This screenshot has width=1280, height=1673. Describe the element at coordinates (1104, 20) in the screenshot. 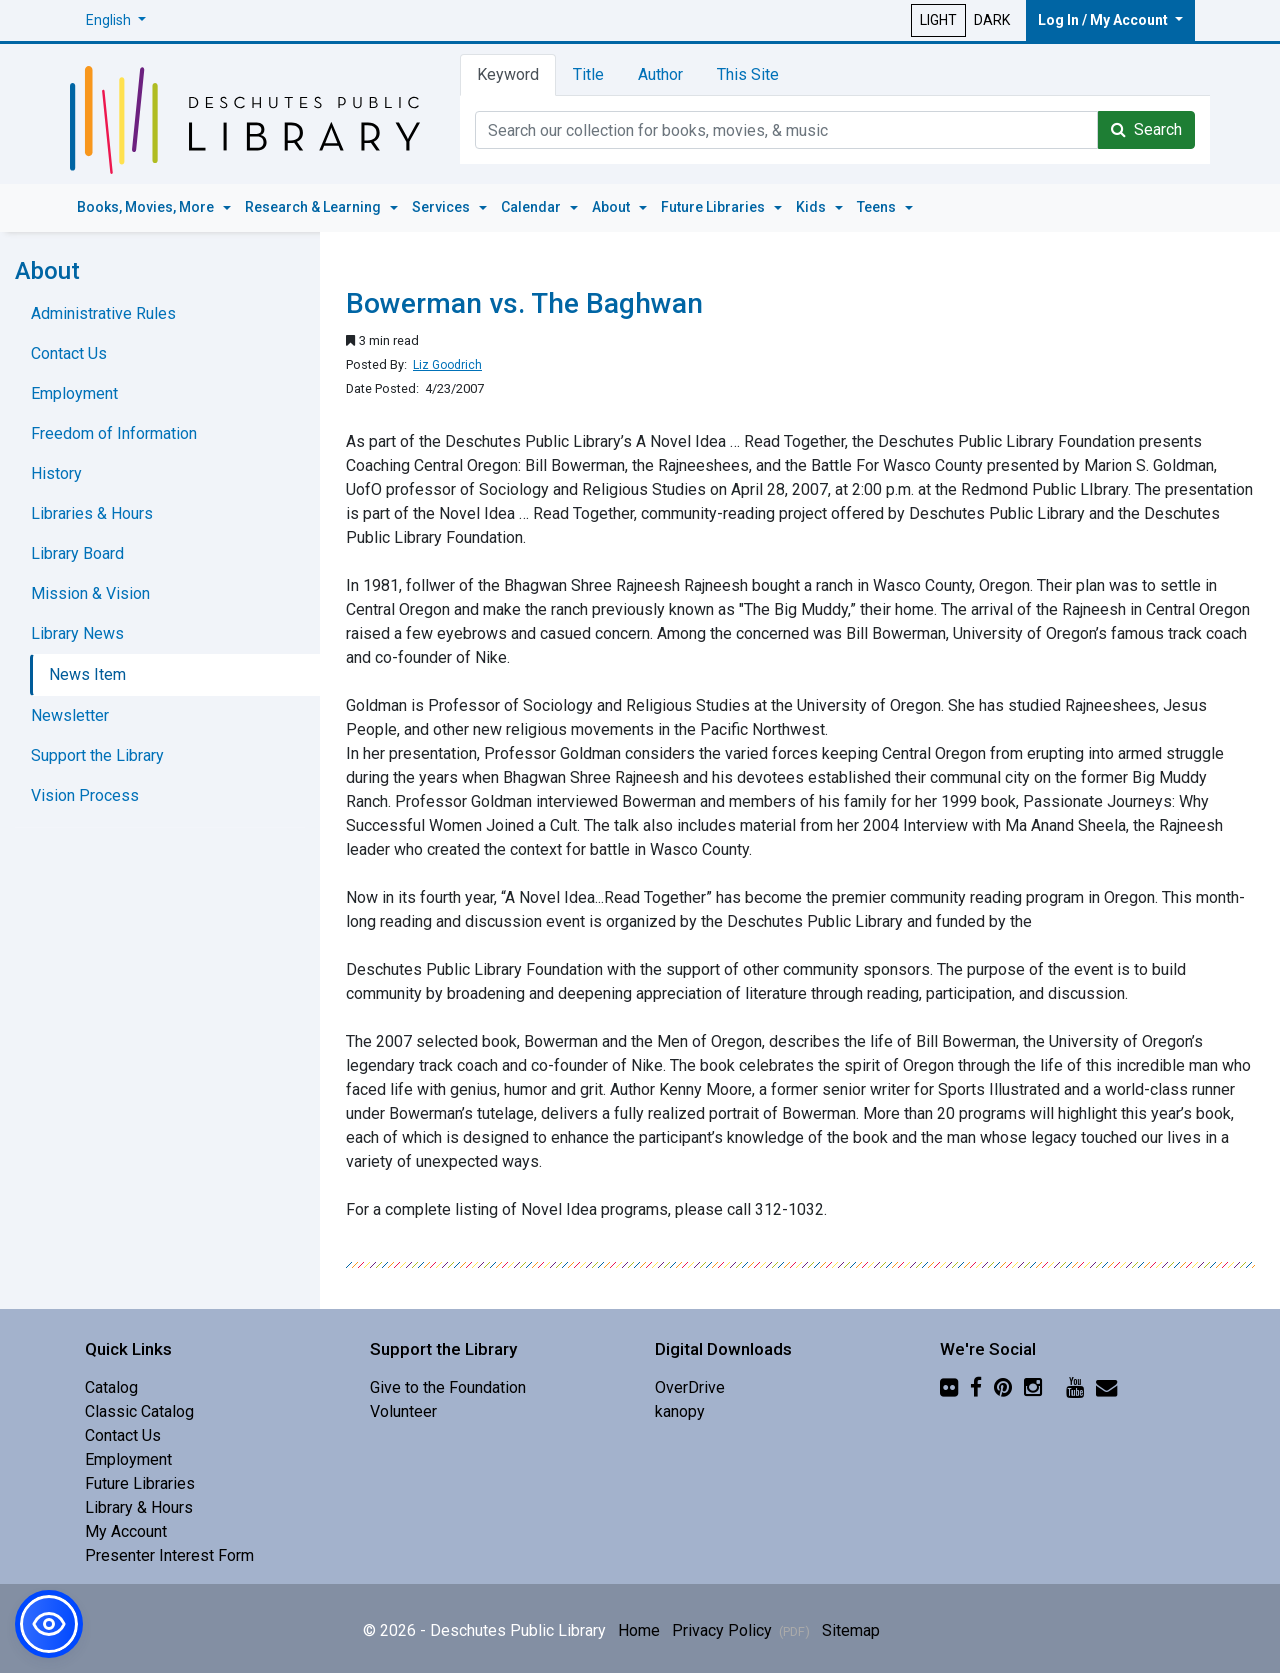

I see `Log In / My Account [button]` at that location.